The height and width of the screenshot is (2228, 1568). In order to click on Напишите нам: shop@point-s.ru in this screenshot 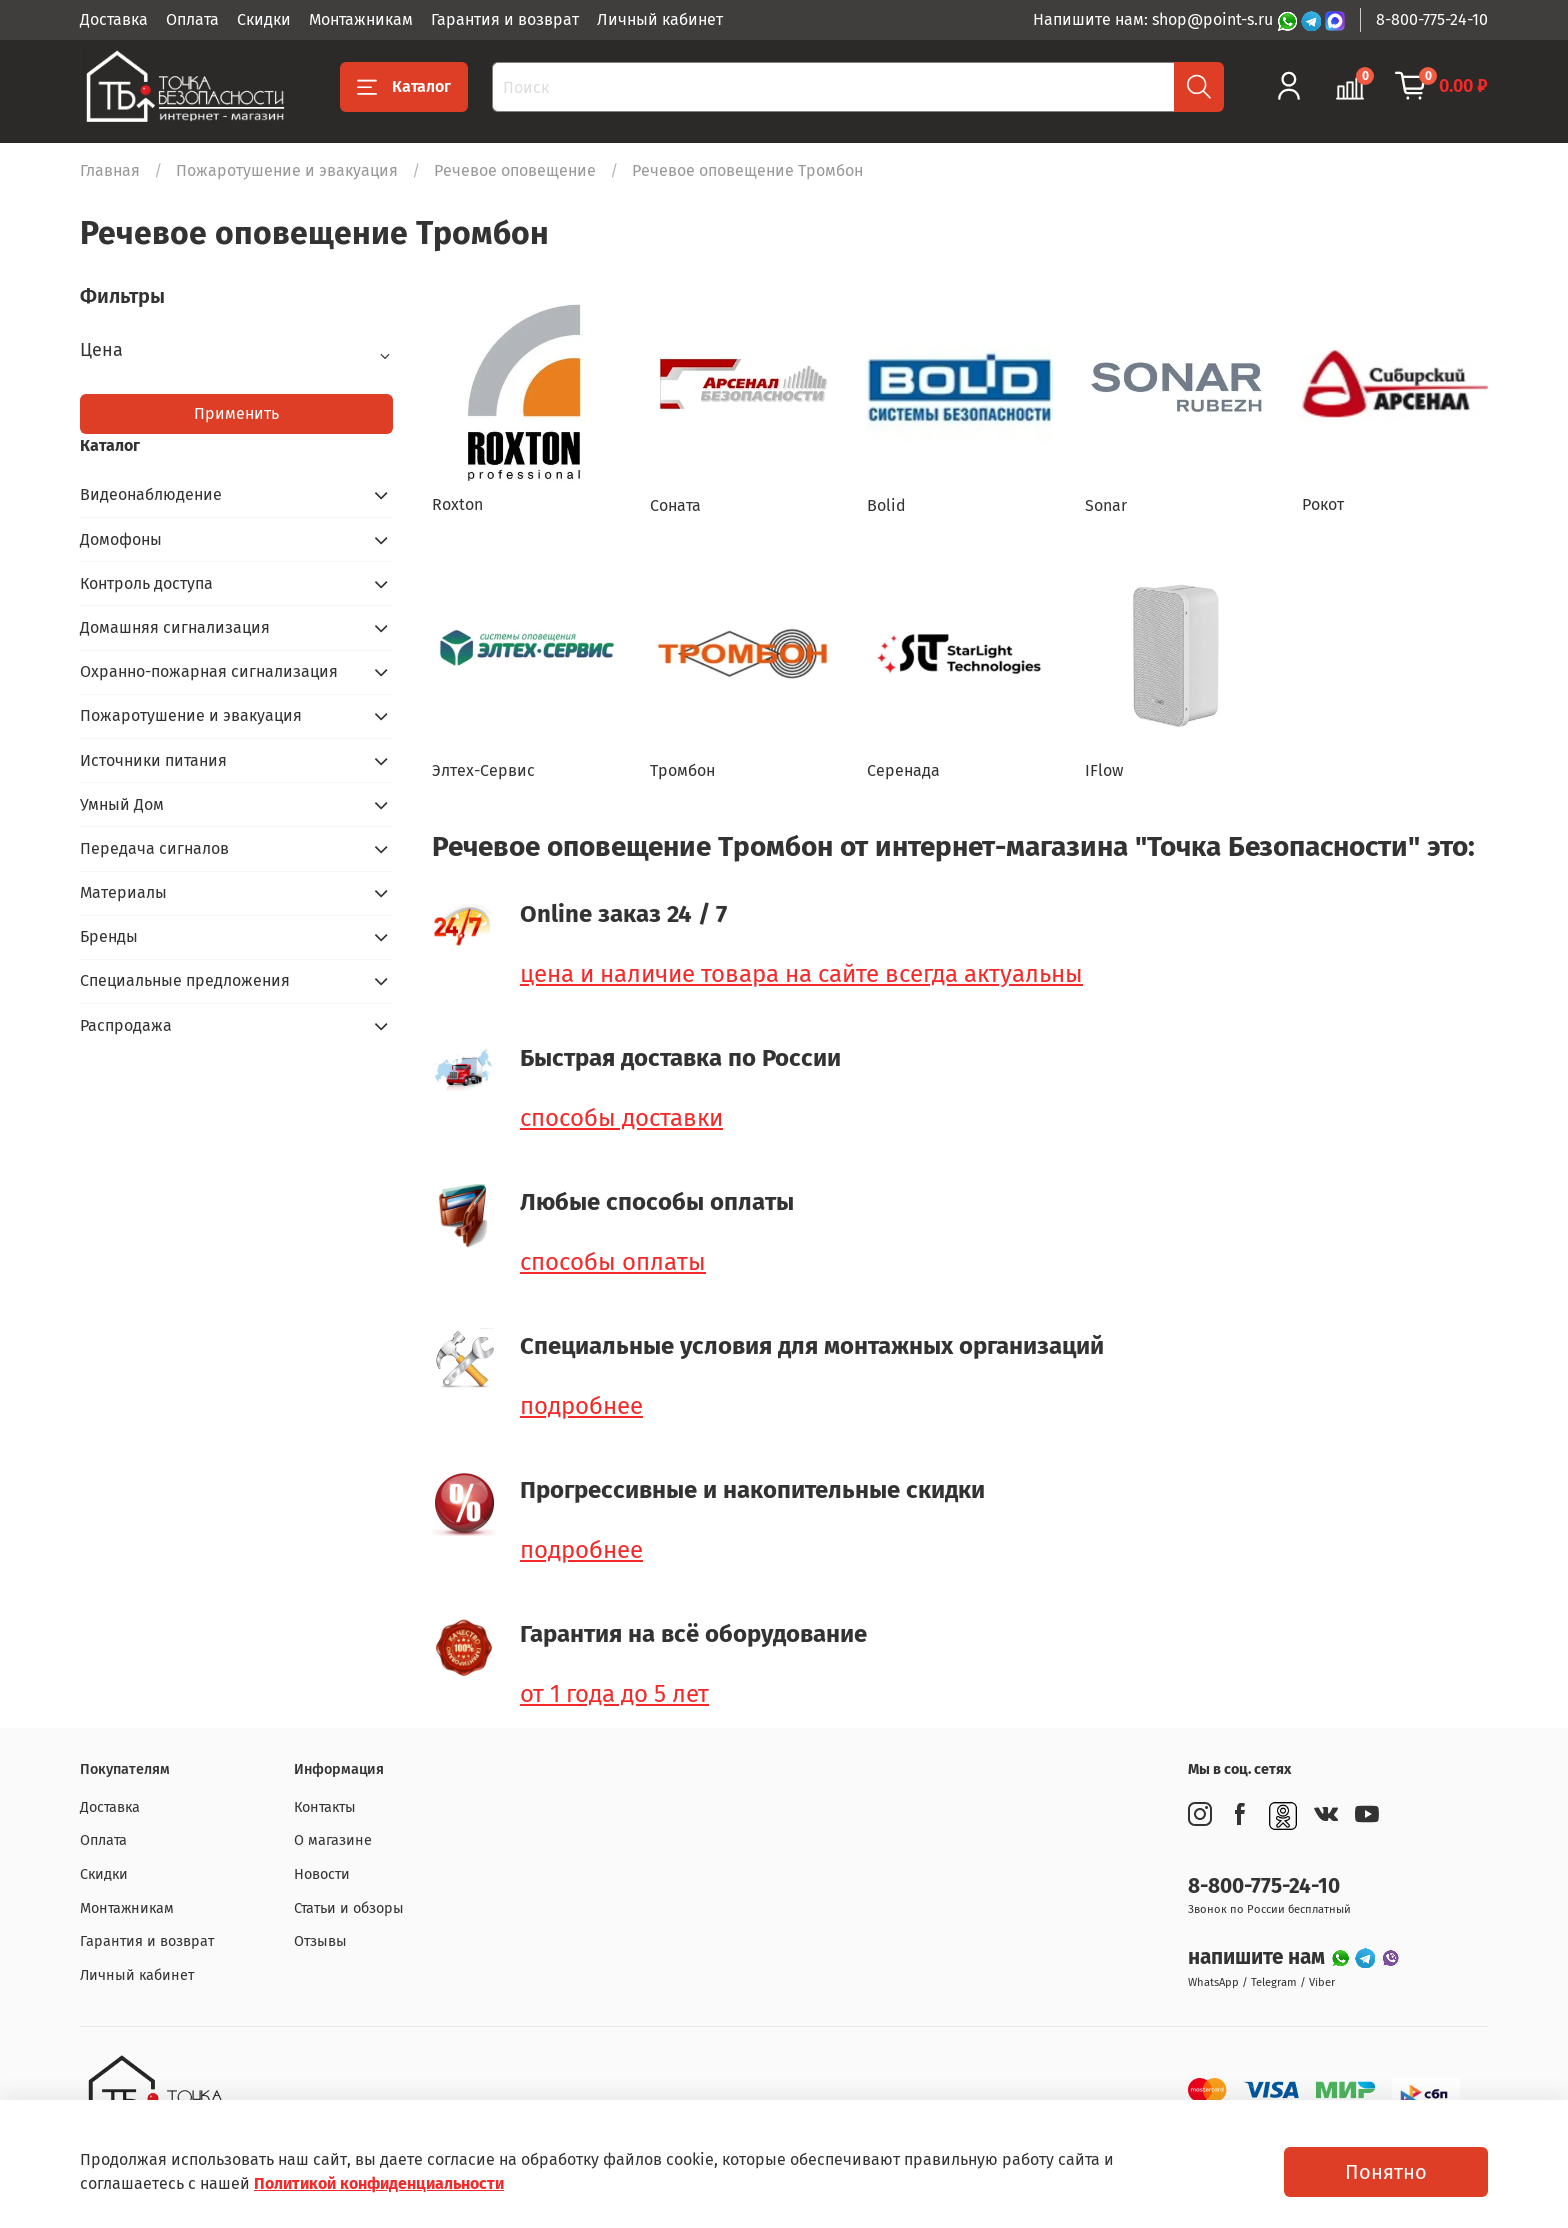, I will do `click(1155, 19)`.